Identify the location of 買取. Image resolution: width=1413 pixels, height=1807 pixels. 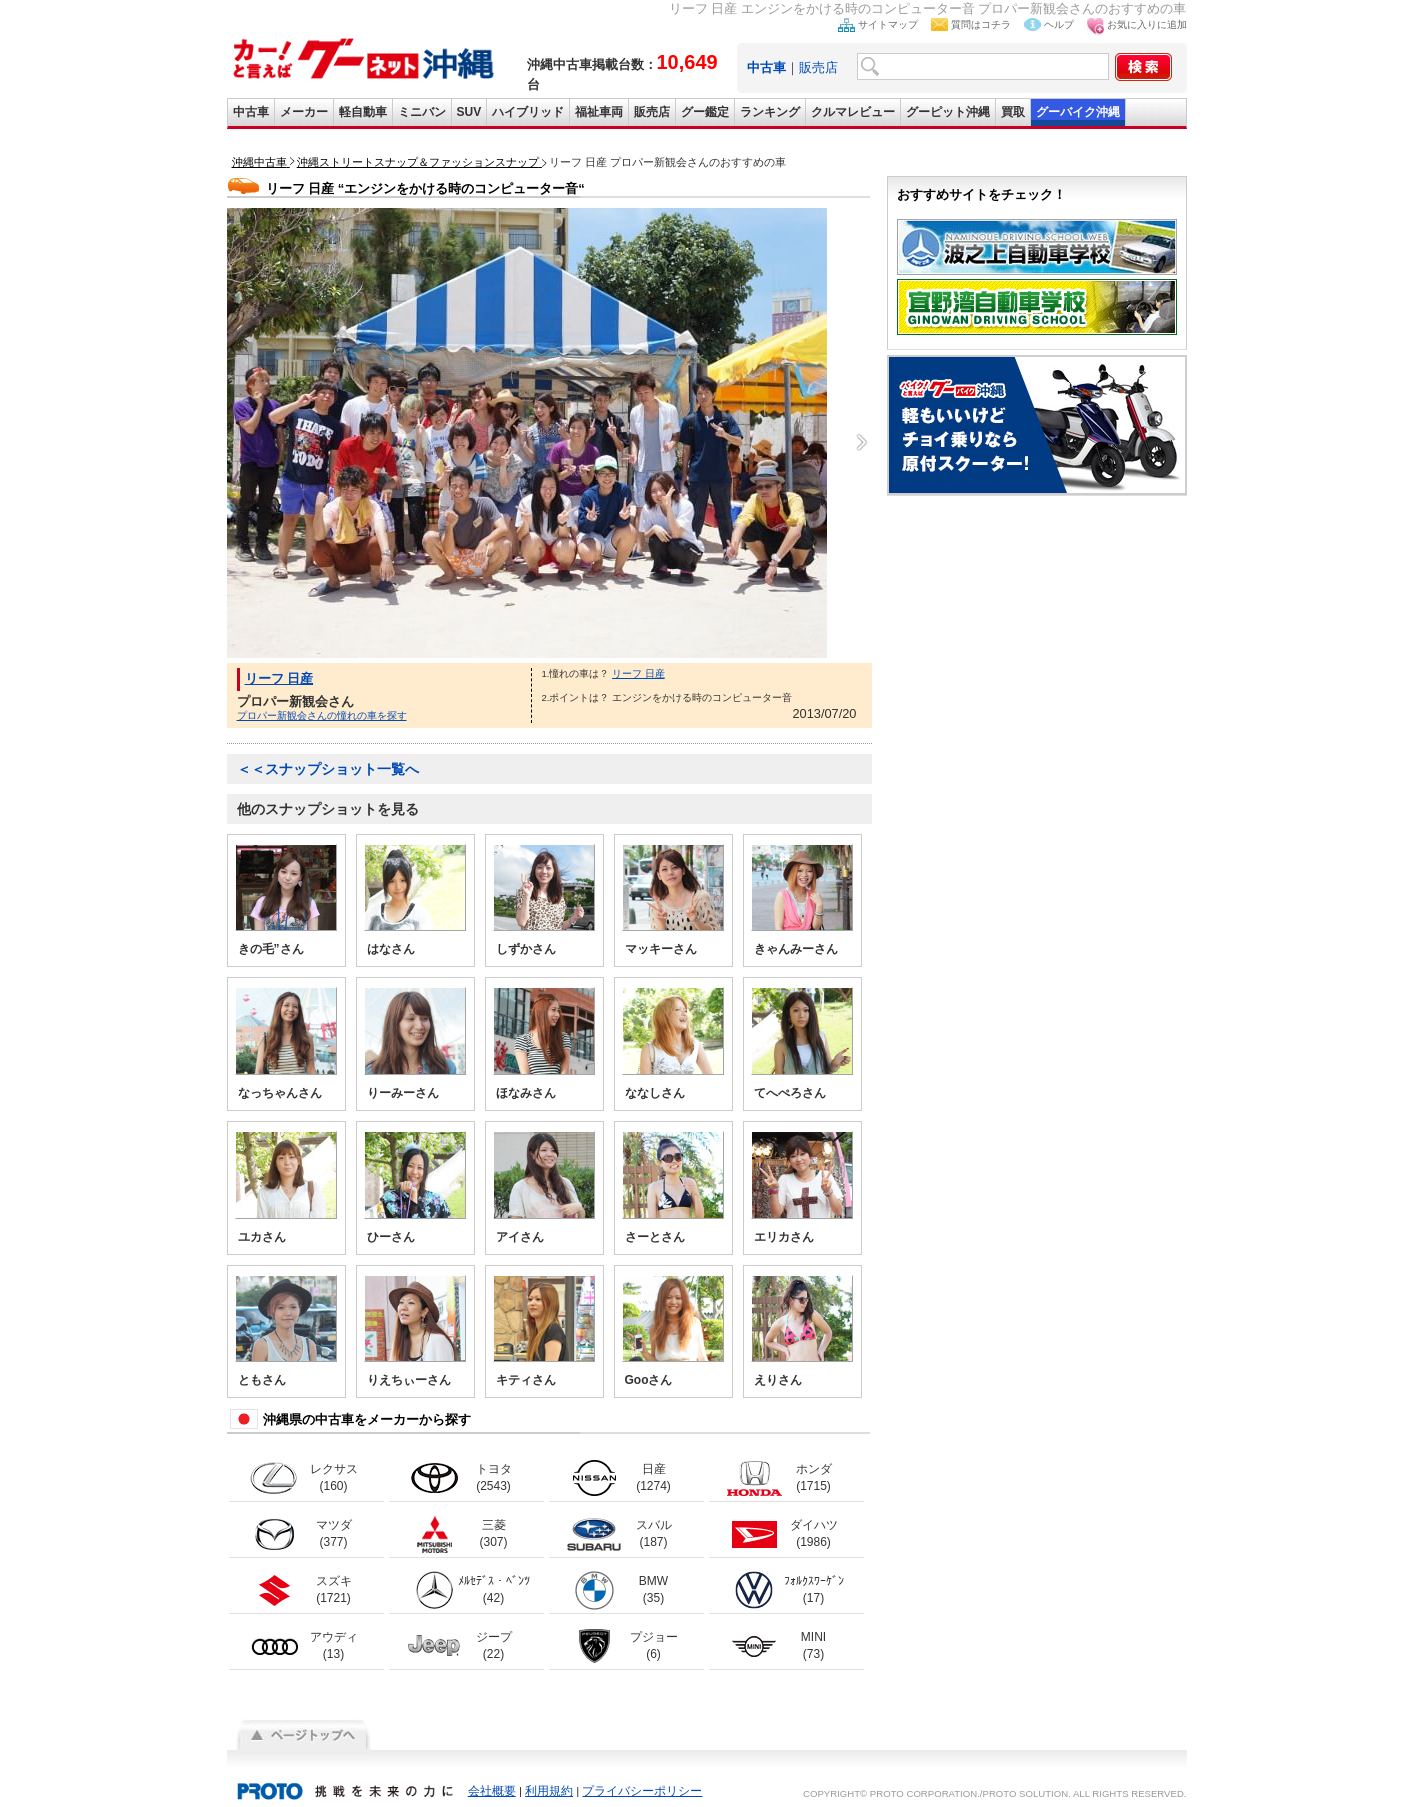
(1013, 112).